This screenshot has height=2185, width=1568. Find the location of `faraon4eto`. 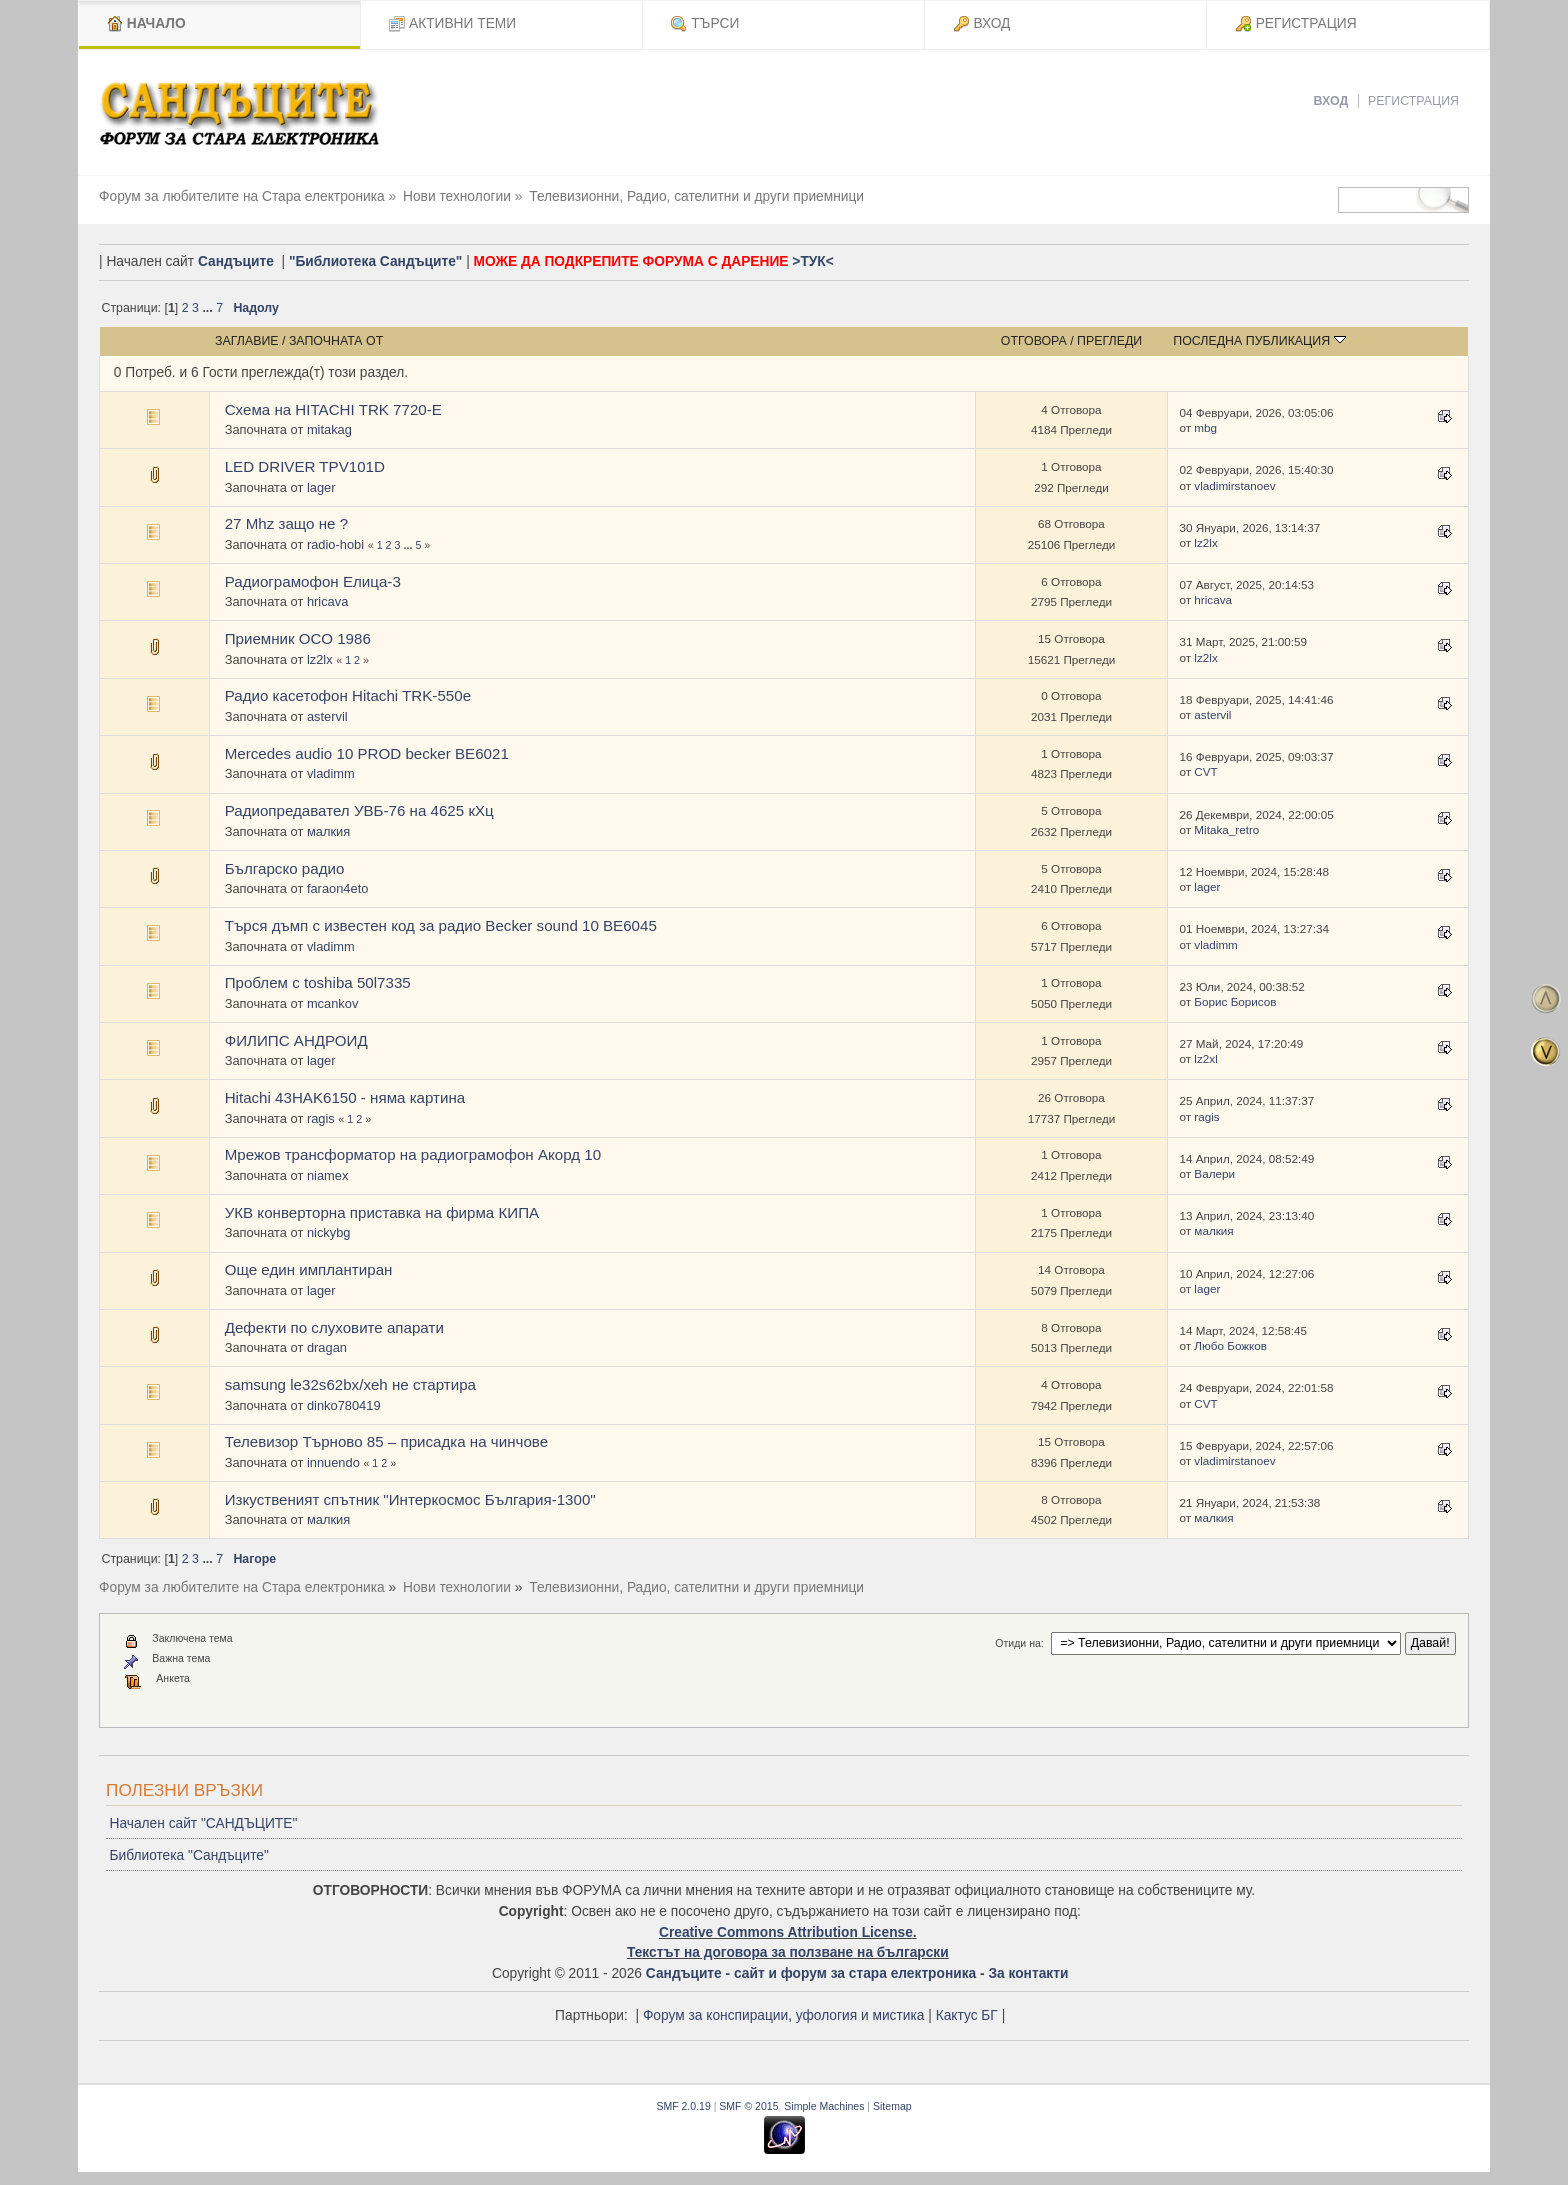

faraon4eto is located at coordinates (338, 888).